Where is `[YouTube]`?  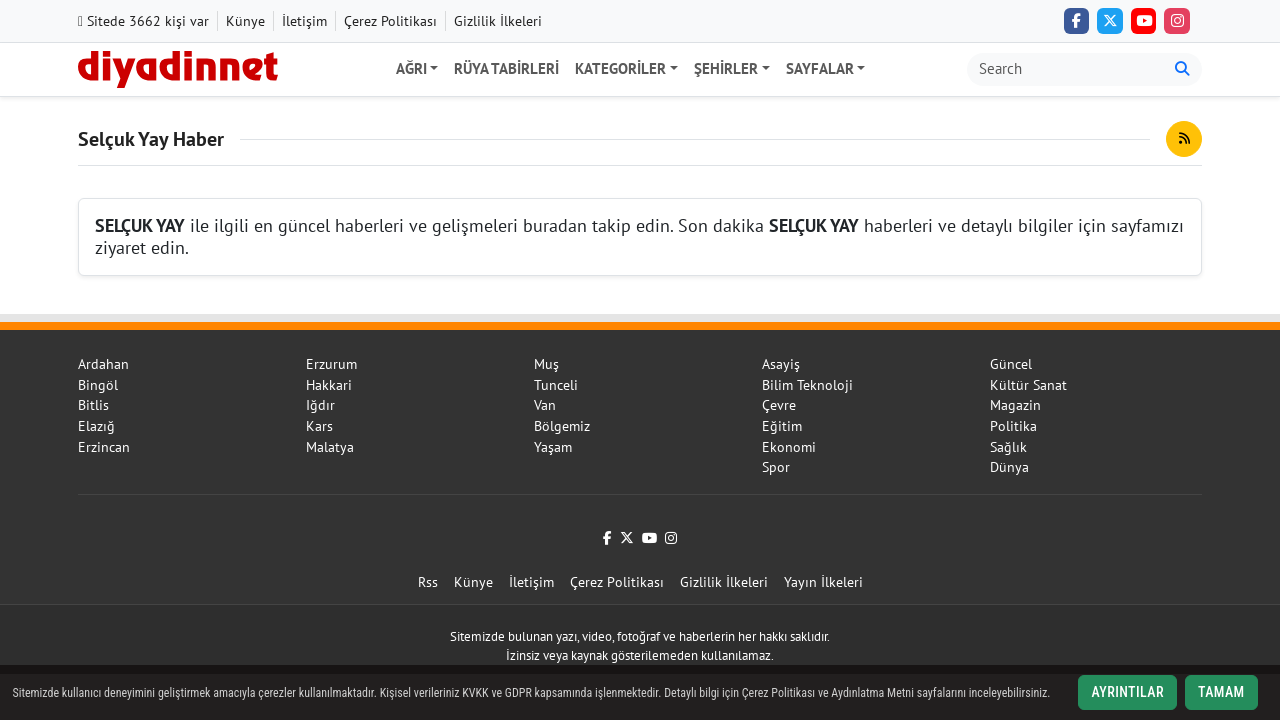 [YouTube] is located at coordinates (1144, 21).